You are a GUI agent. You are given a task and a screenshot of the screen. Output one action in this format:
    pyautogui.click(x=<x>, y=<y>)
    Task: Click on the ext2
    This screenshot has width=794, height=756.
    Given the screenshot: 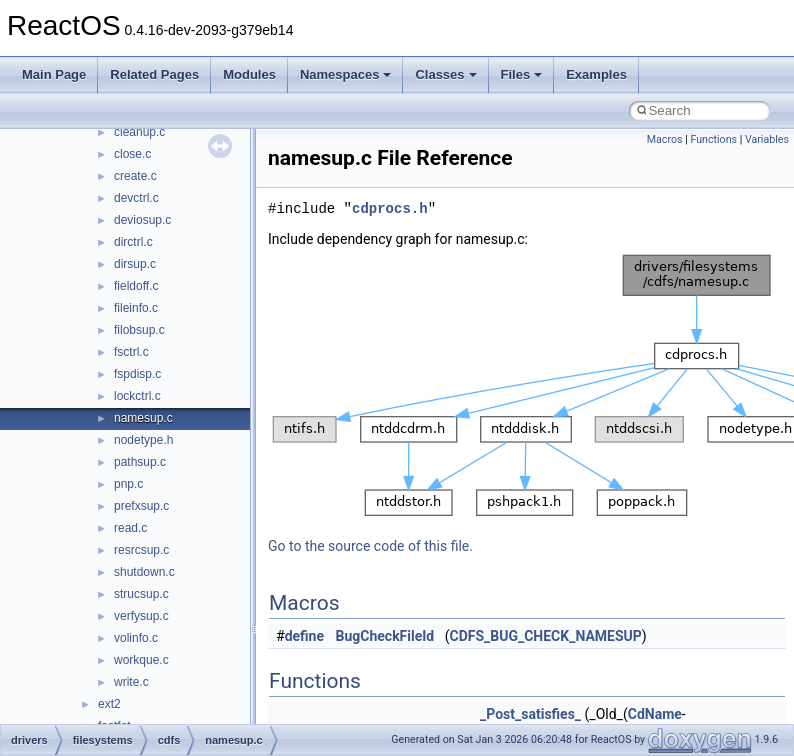 What is the action you would take?
    pyautogui.click(x=109, y=704)
    